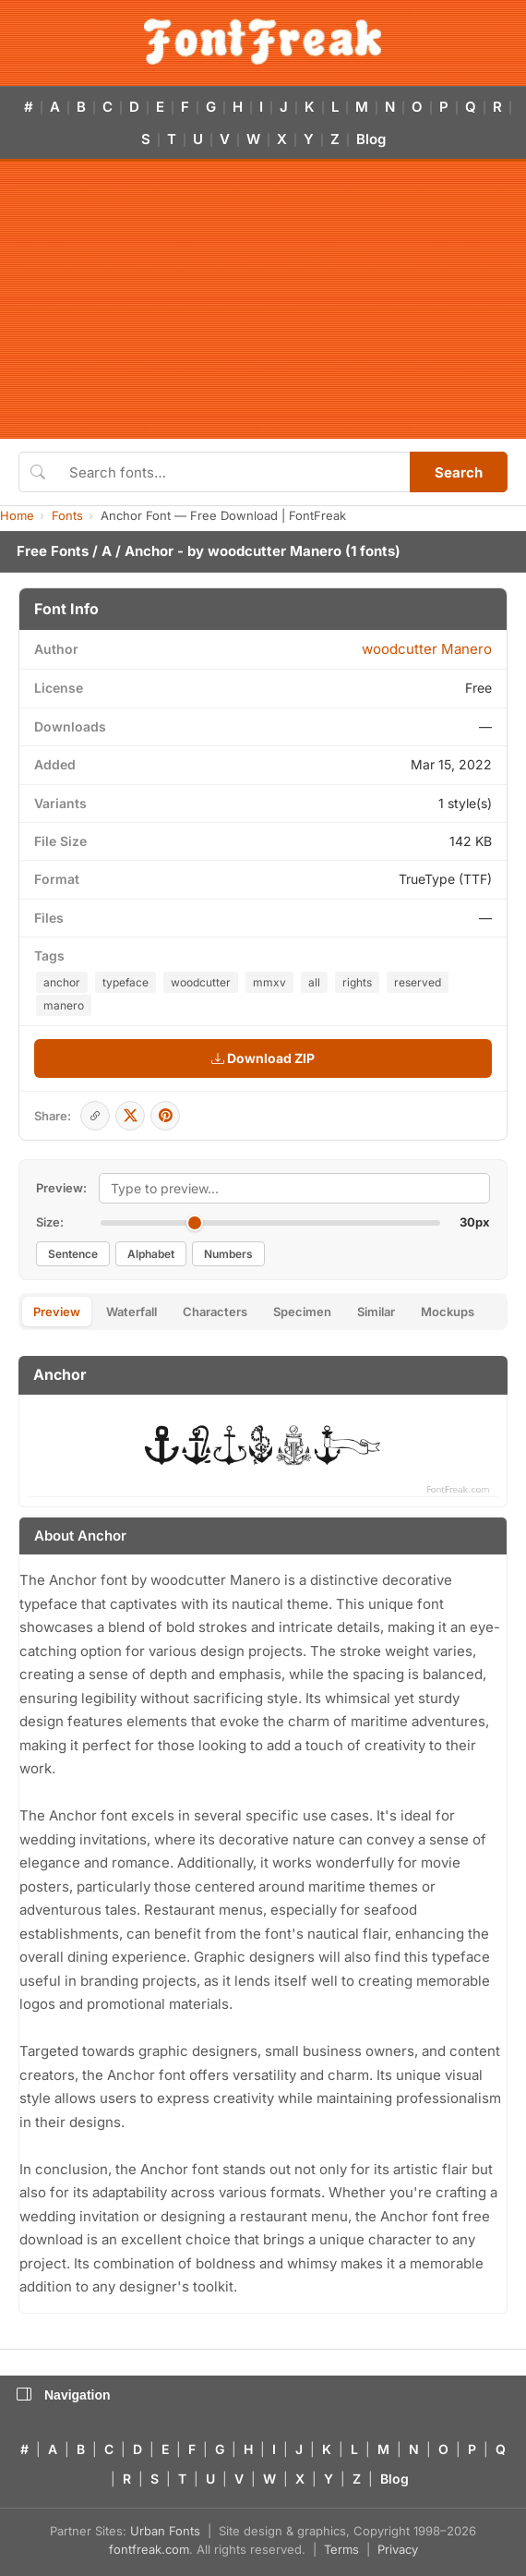 This screenshot has height=2576, width=526. Describe the element at coordinates (125, 982) in the screenshot. I see `typeface` at that location.